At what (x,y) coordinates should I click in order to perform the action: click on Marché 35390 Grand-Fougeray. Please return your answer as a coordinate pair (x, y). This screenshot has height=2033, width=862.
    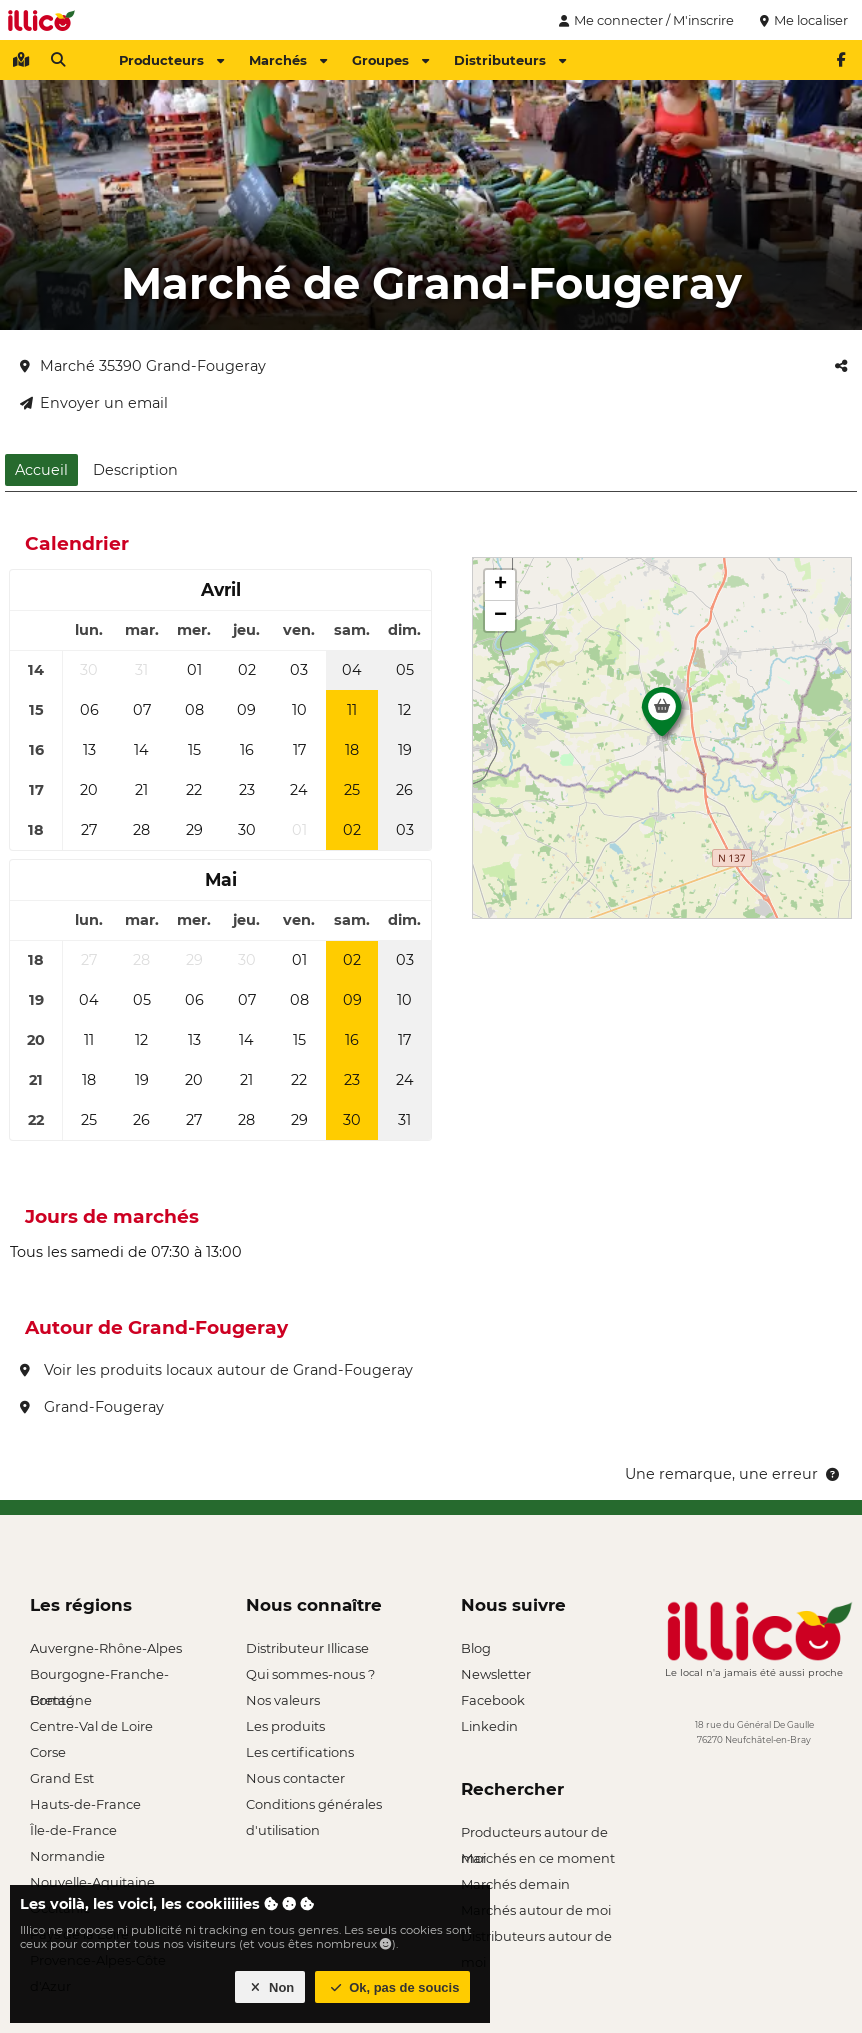
    Looking at the image, I should click on (143, 366).